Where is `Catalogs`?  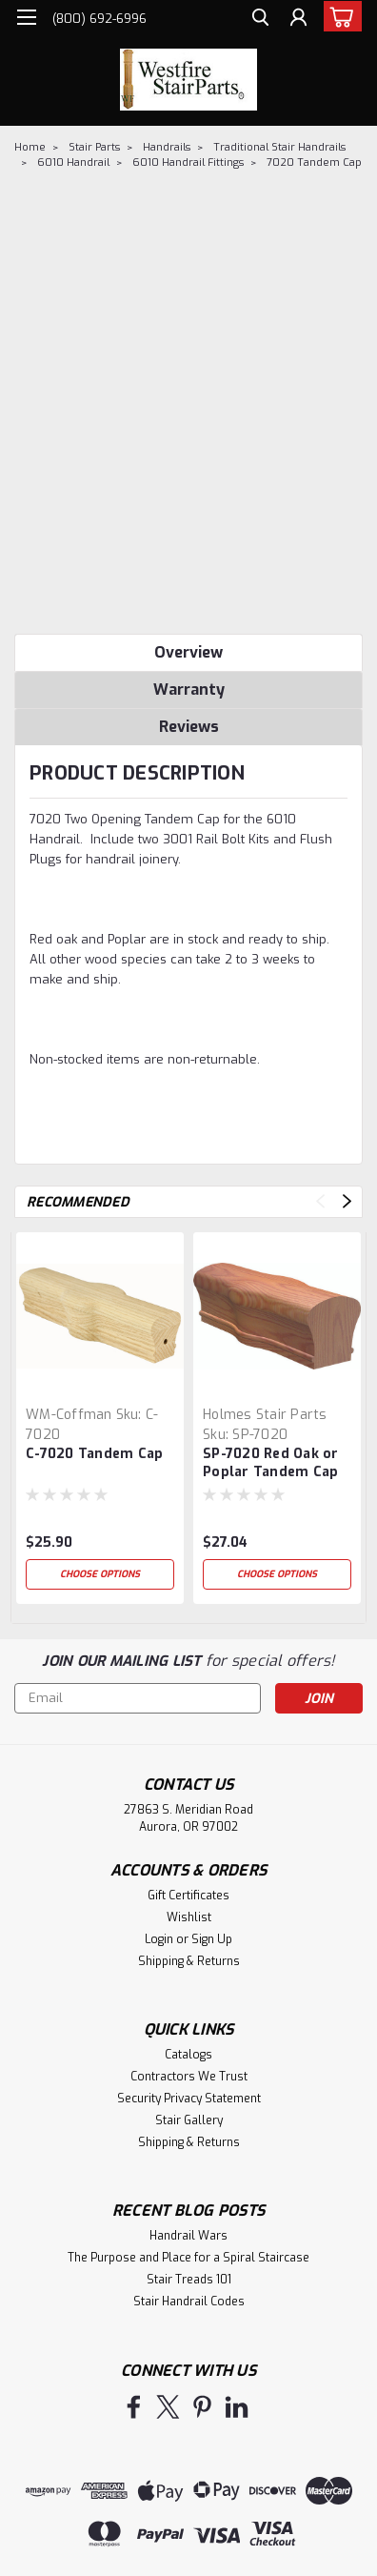 Catalogs is located at coordinates (188, 2054).